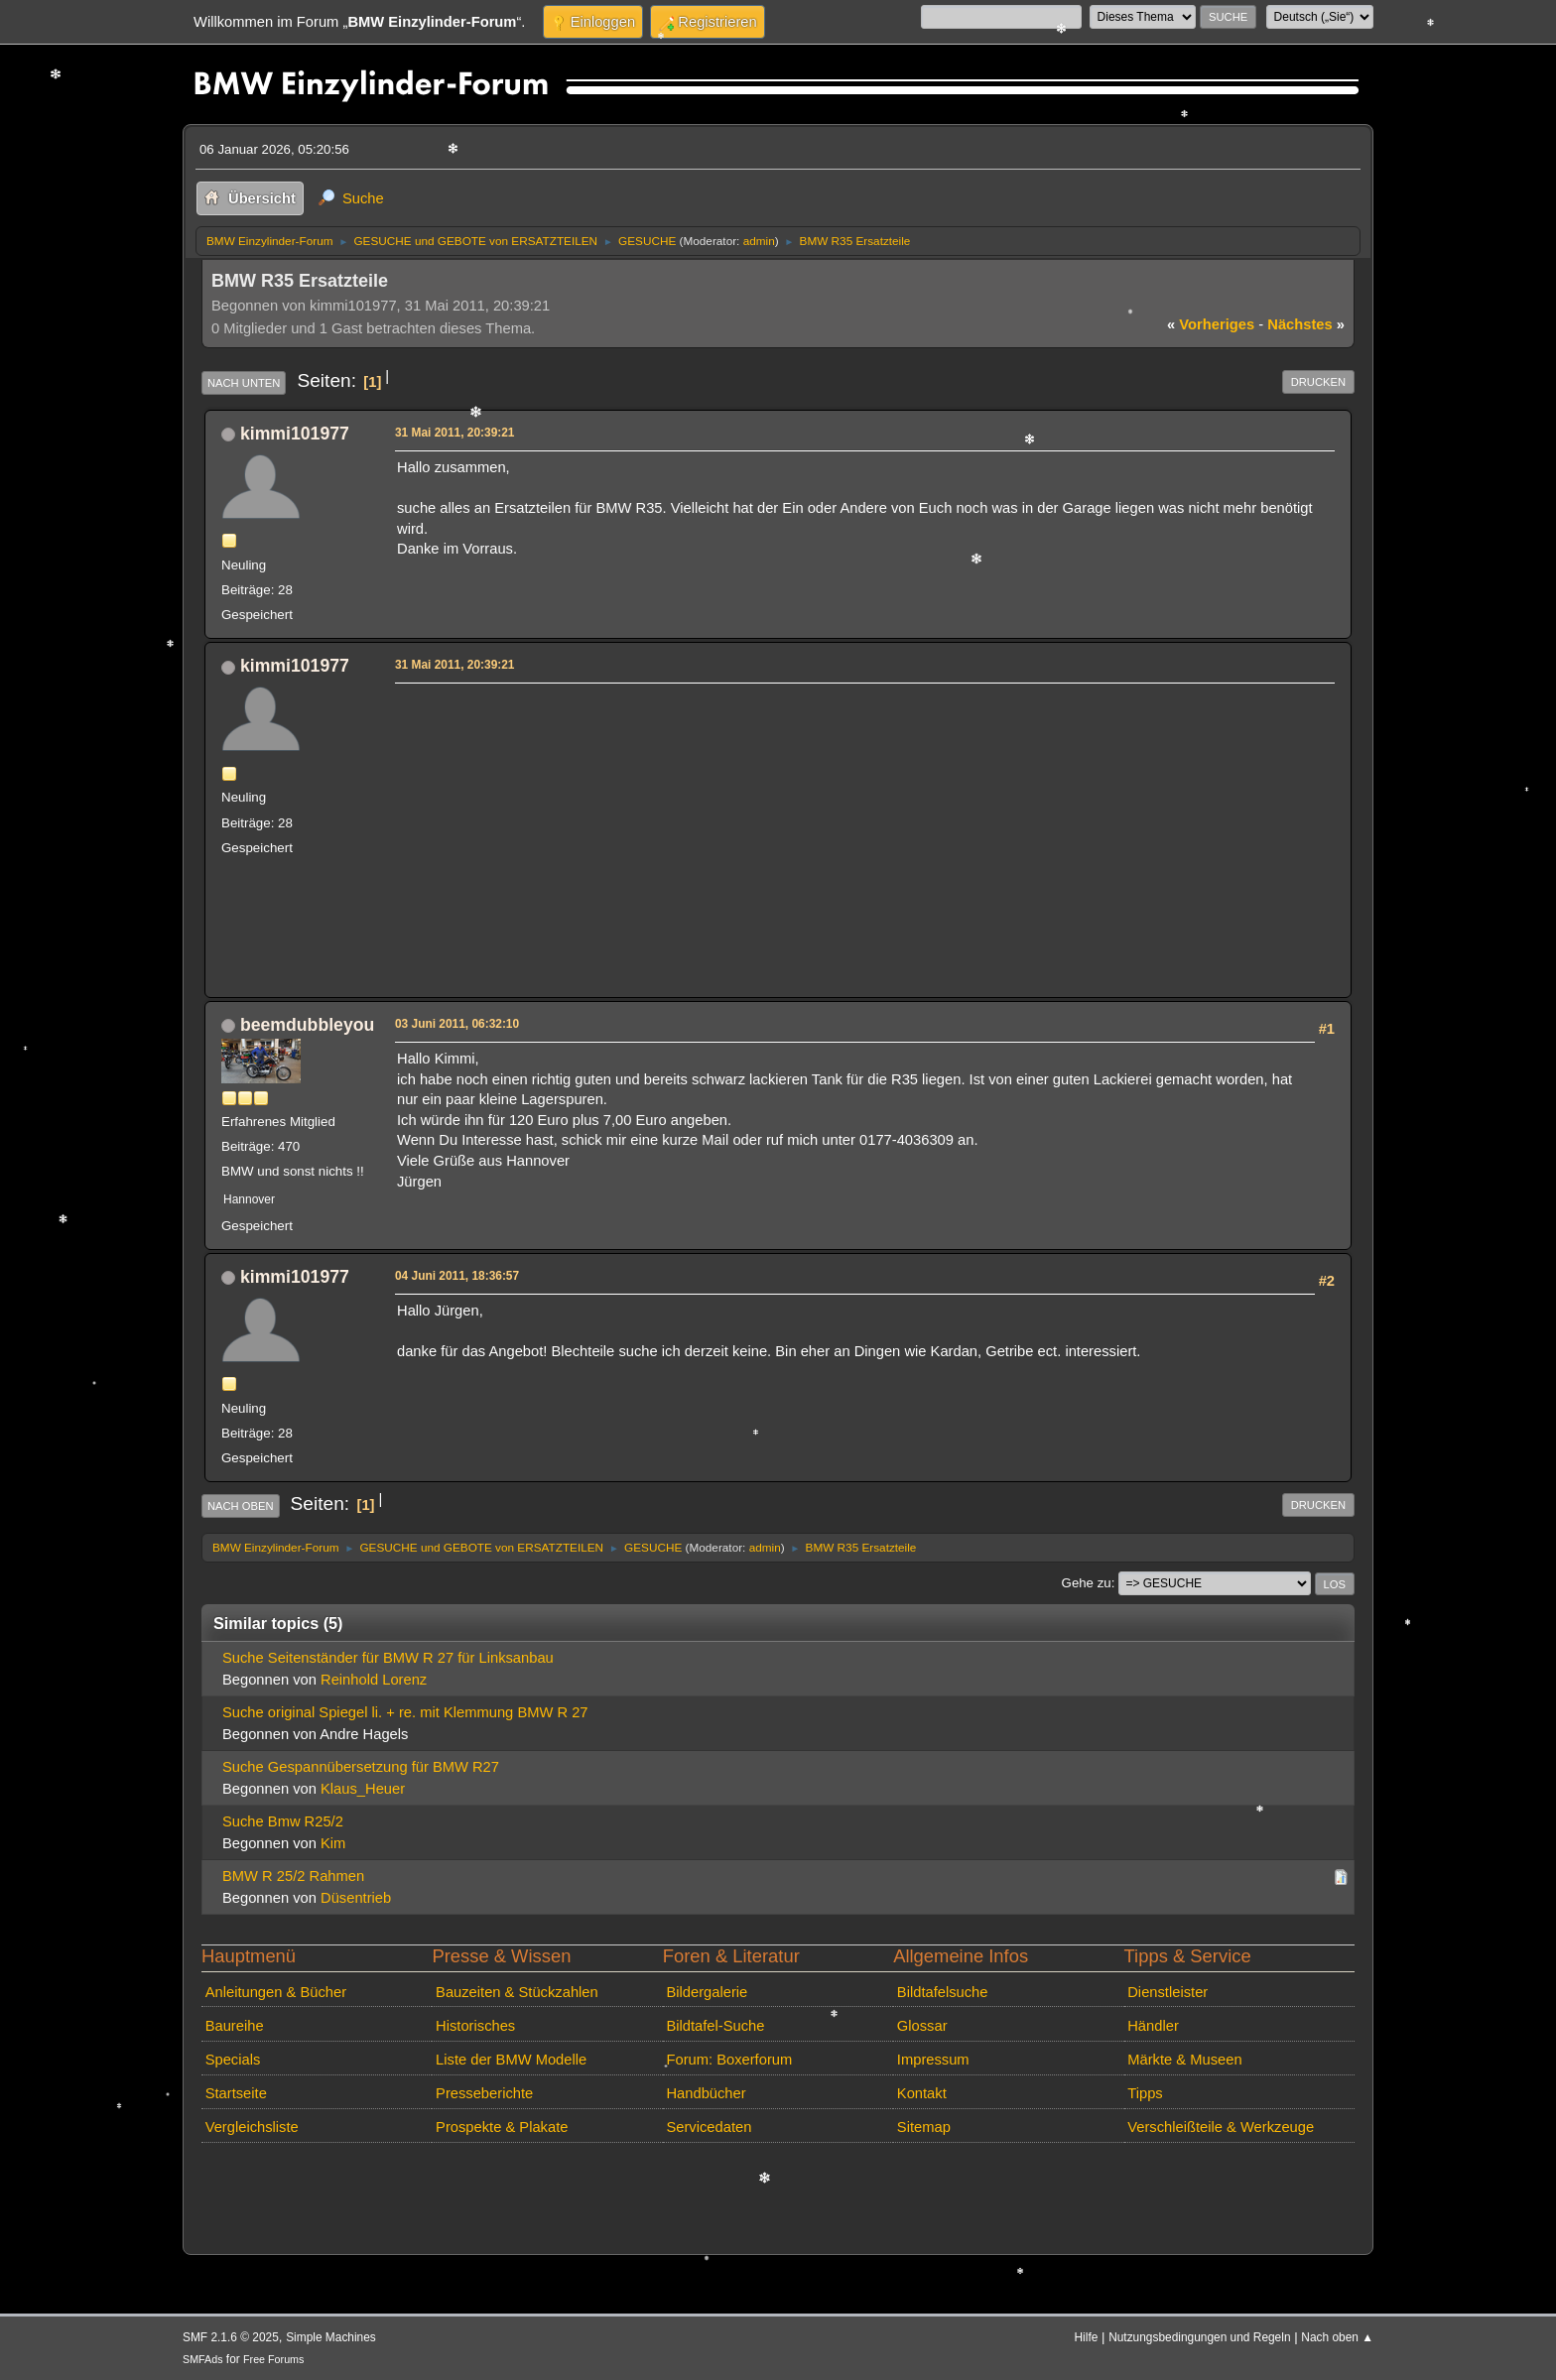 This screenshot has height=2380, width=1556. I want to click on nächstes, so click(1306, 324).